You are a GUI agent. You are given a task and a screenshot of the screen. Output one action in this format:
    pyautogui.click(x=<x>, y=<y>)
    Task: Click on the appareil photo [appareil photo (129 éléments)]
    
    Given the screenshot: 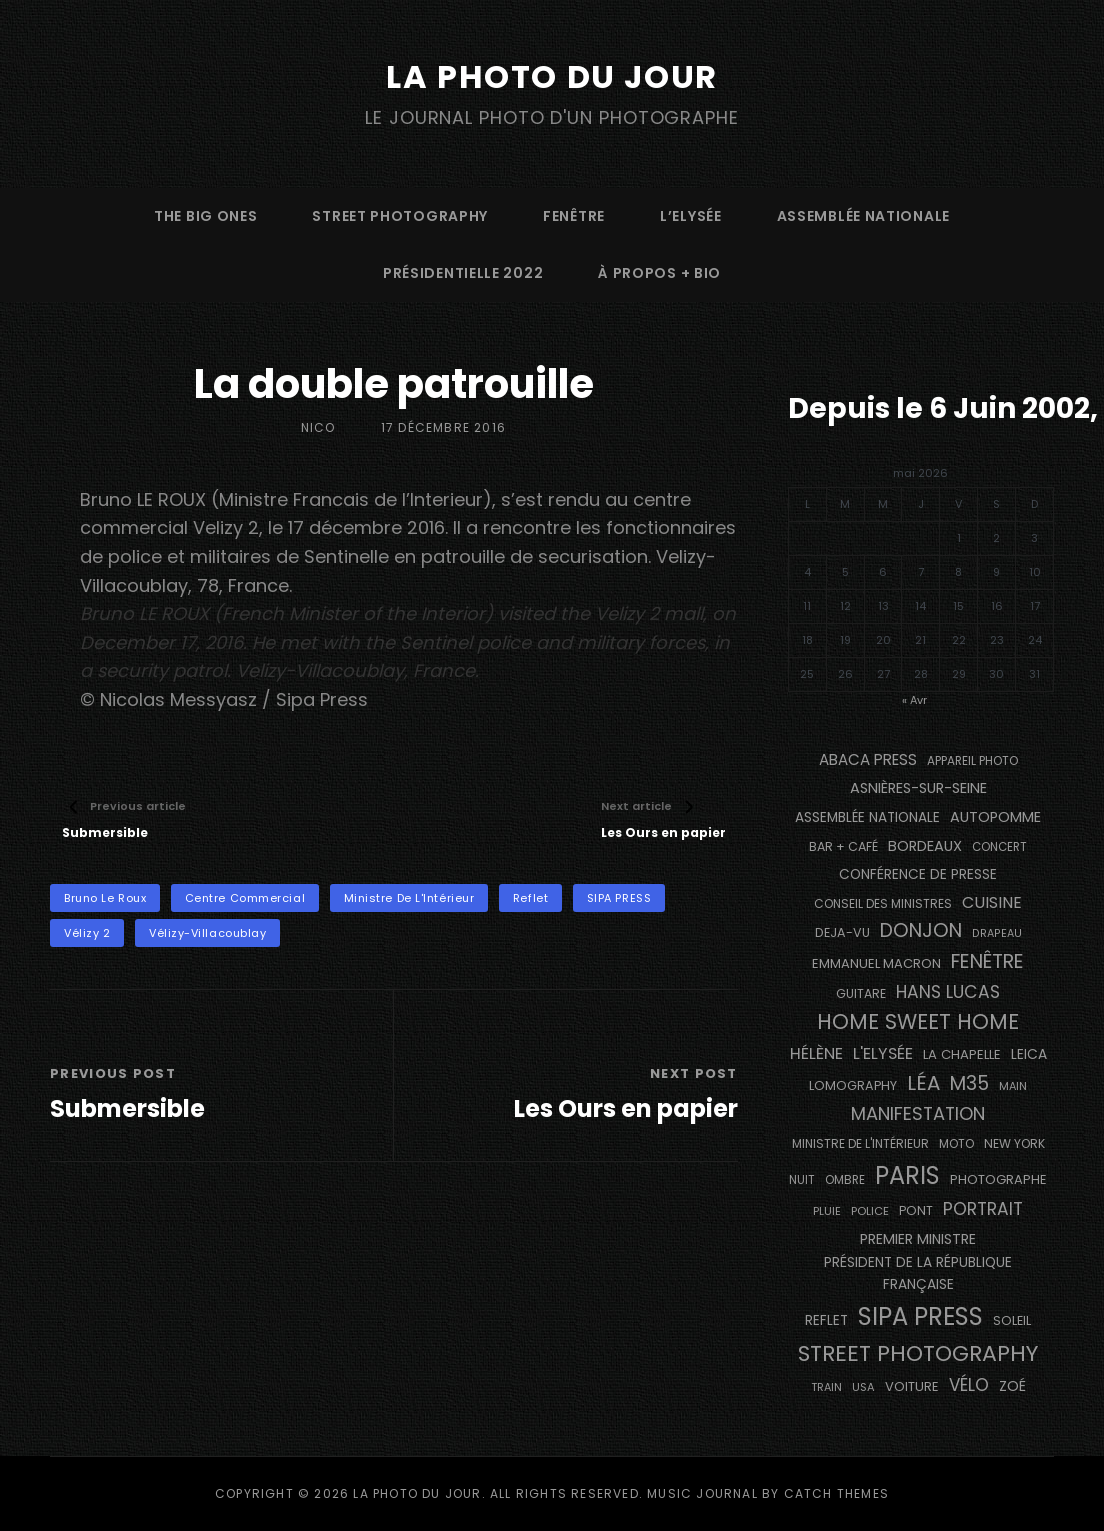 What is the action you would take?
    pyautogui.click(x=972, y=761)
    